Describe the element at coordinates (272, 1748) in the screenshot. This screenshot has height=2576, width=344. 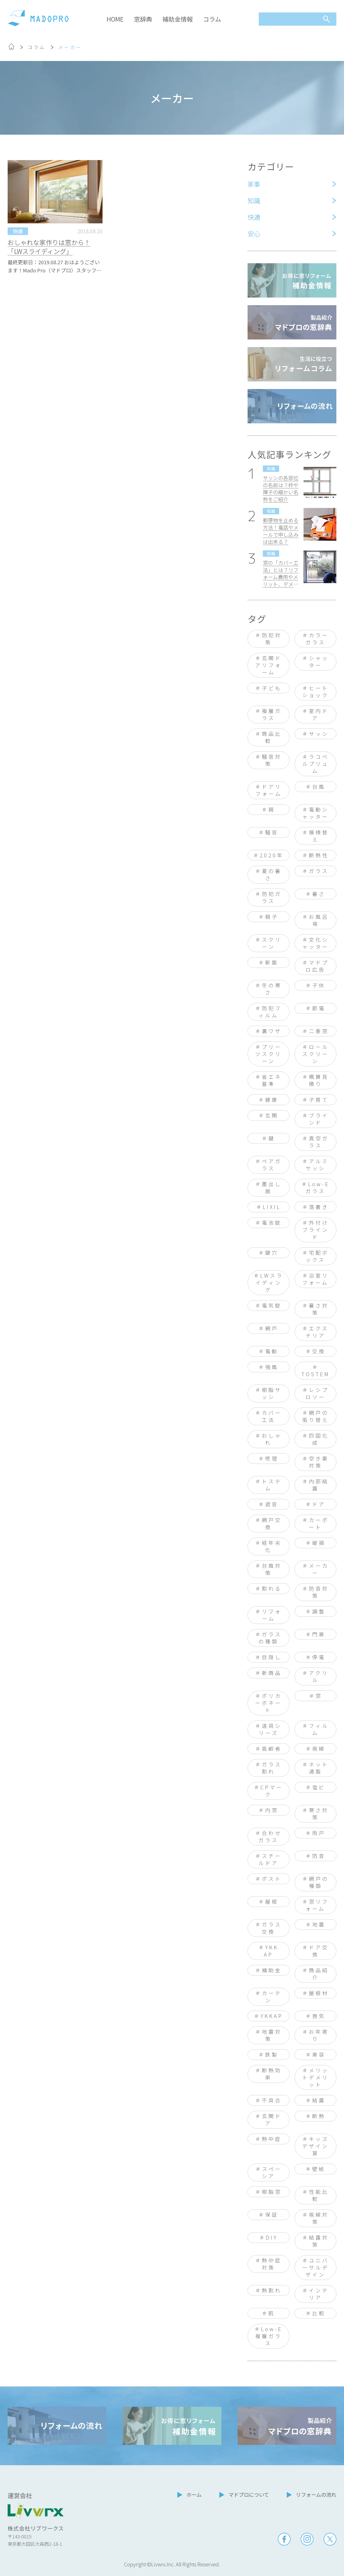
I see `高齢者` at that location.